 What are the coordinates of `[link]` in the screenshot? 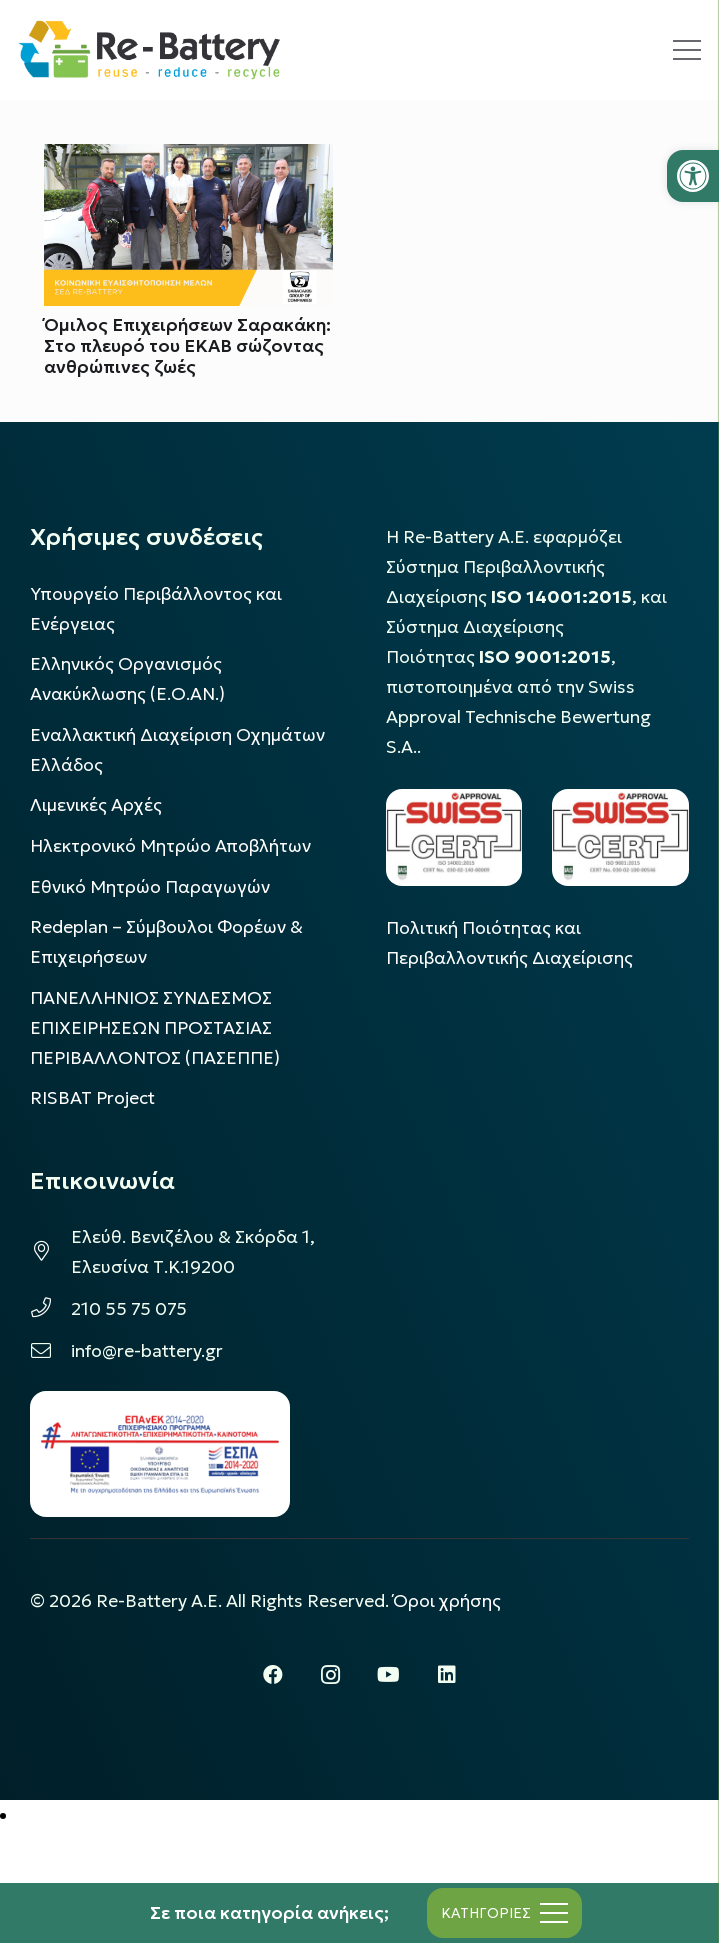 It's located at (693, 176).